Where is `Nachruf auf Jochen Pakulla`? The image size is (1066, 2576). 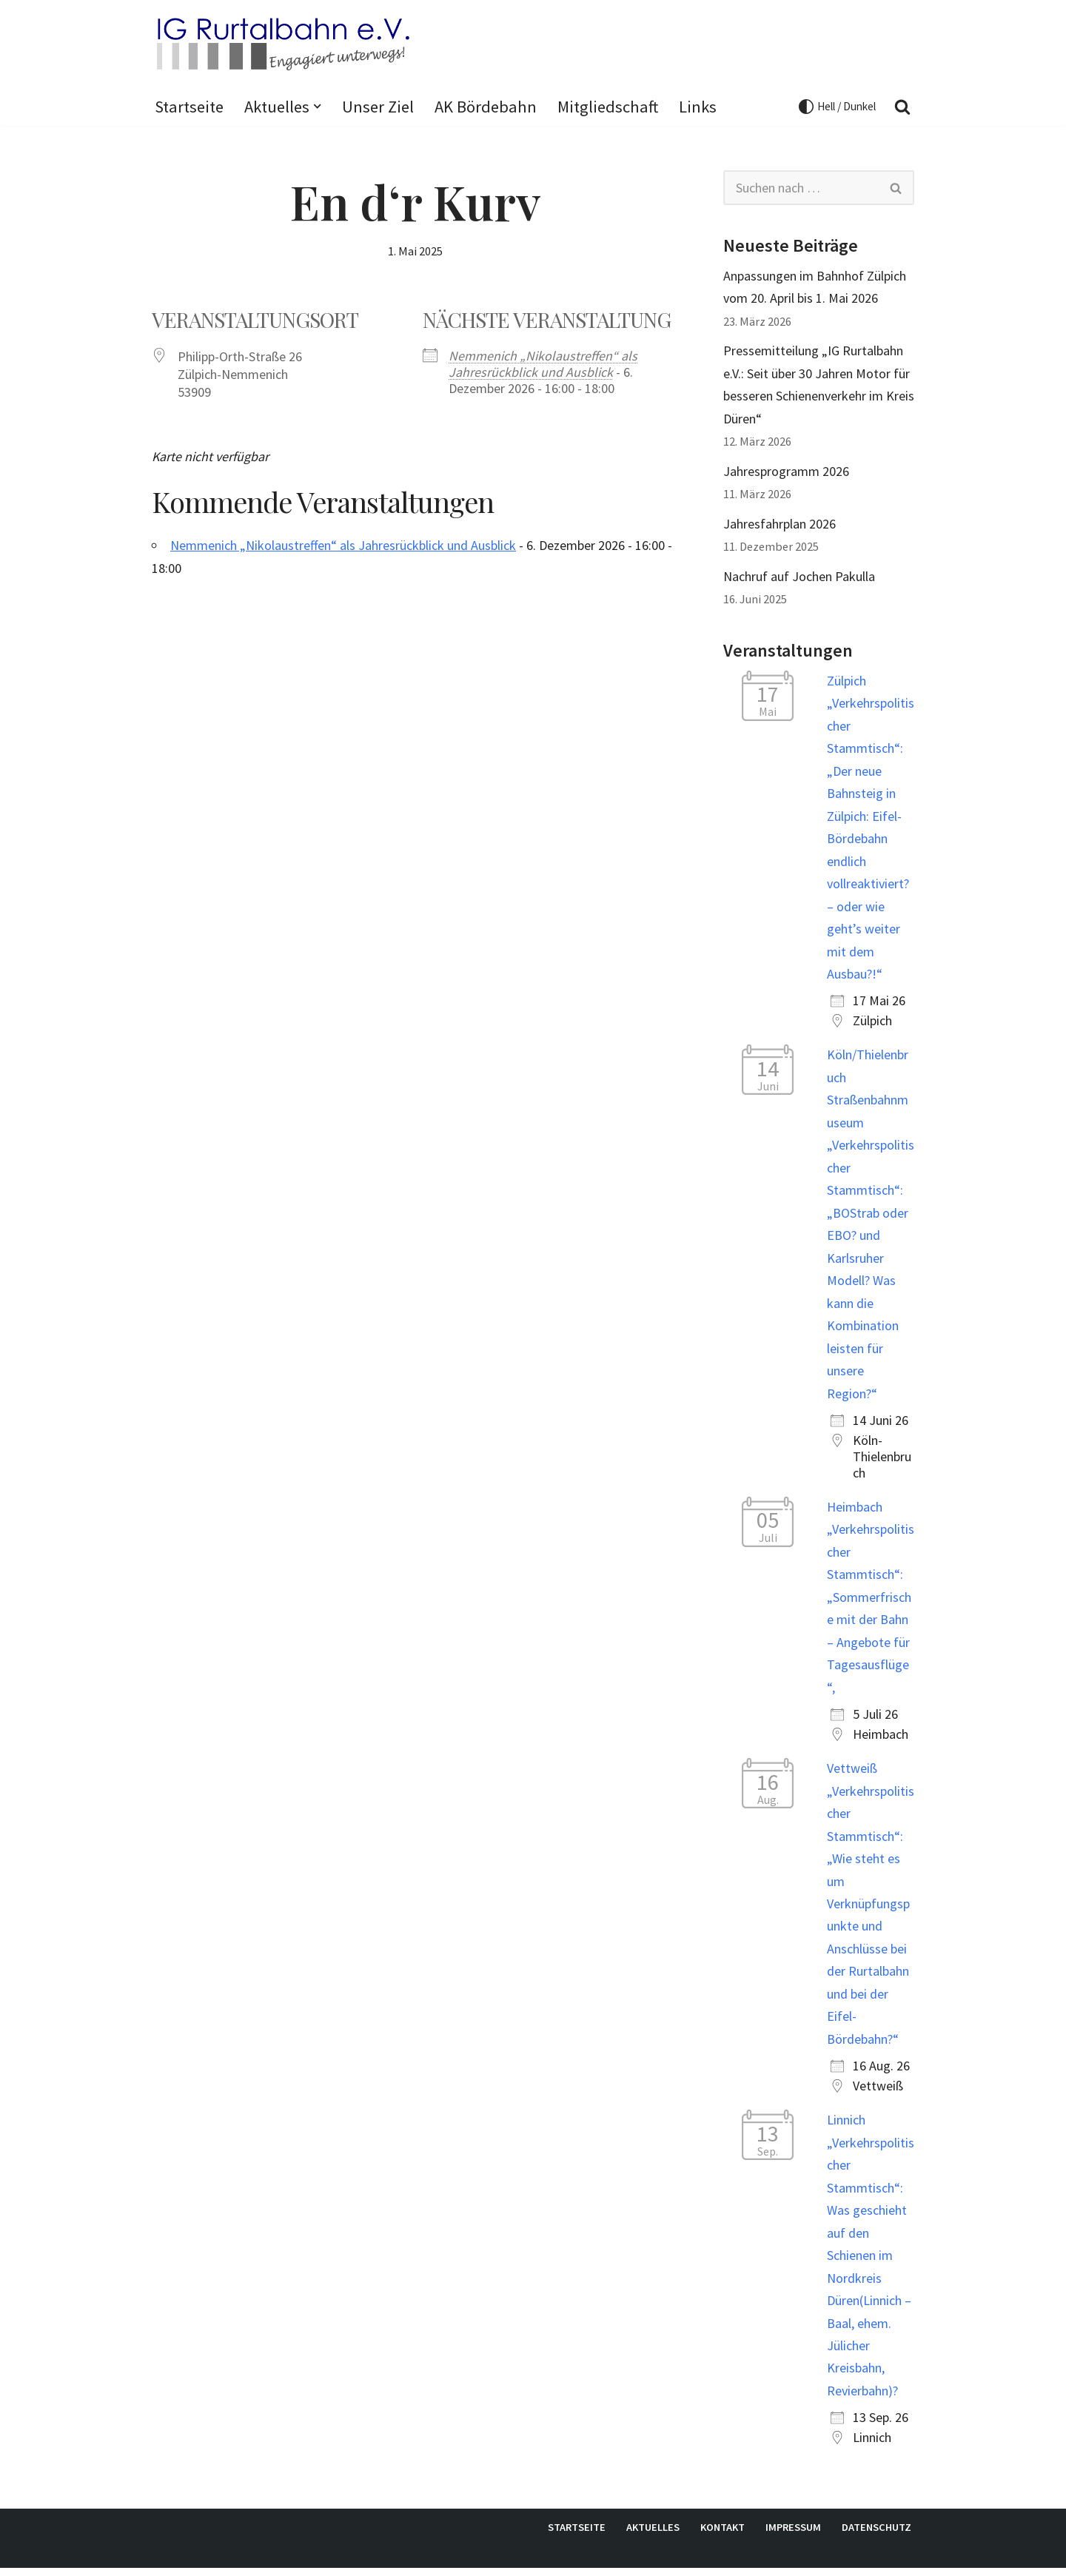
Nachruf auf Jochen Pakulla is located at coordinates (799, 577).